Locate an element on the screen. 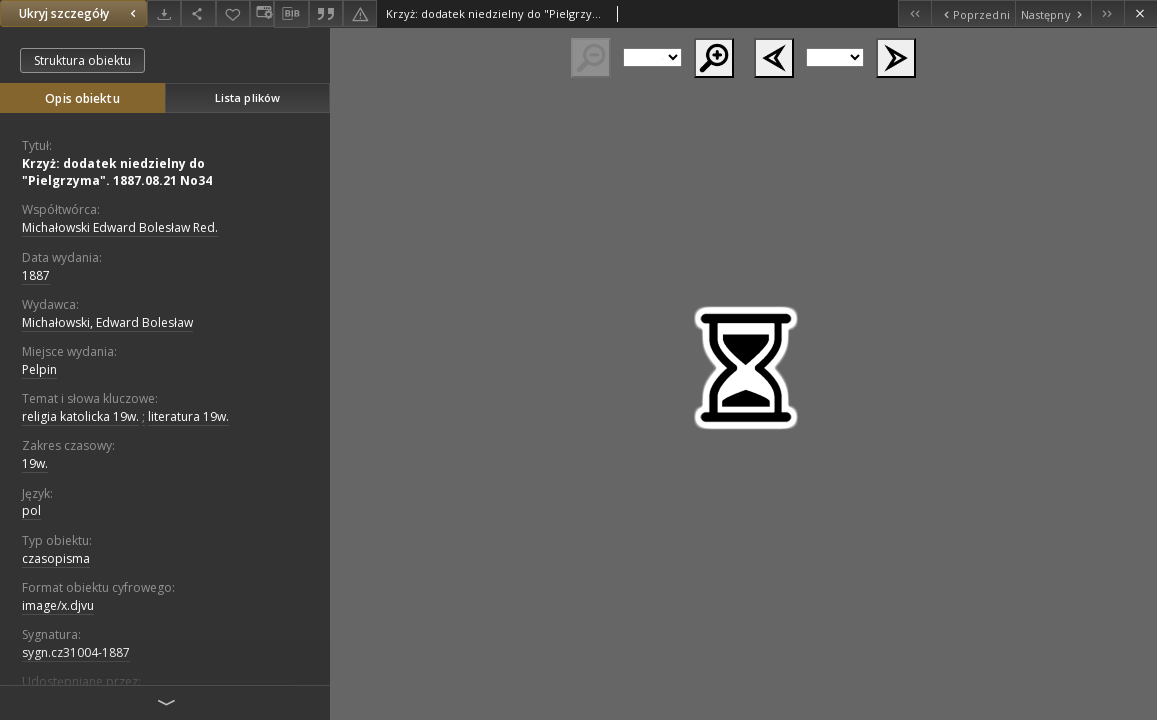 Image resolution: width=1157 pixels, height=720 pixels. image/x.djvu is located at coordinates (58, 605).